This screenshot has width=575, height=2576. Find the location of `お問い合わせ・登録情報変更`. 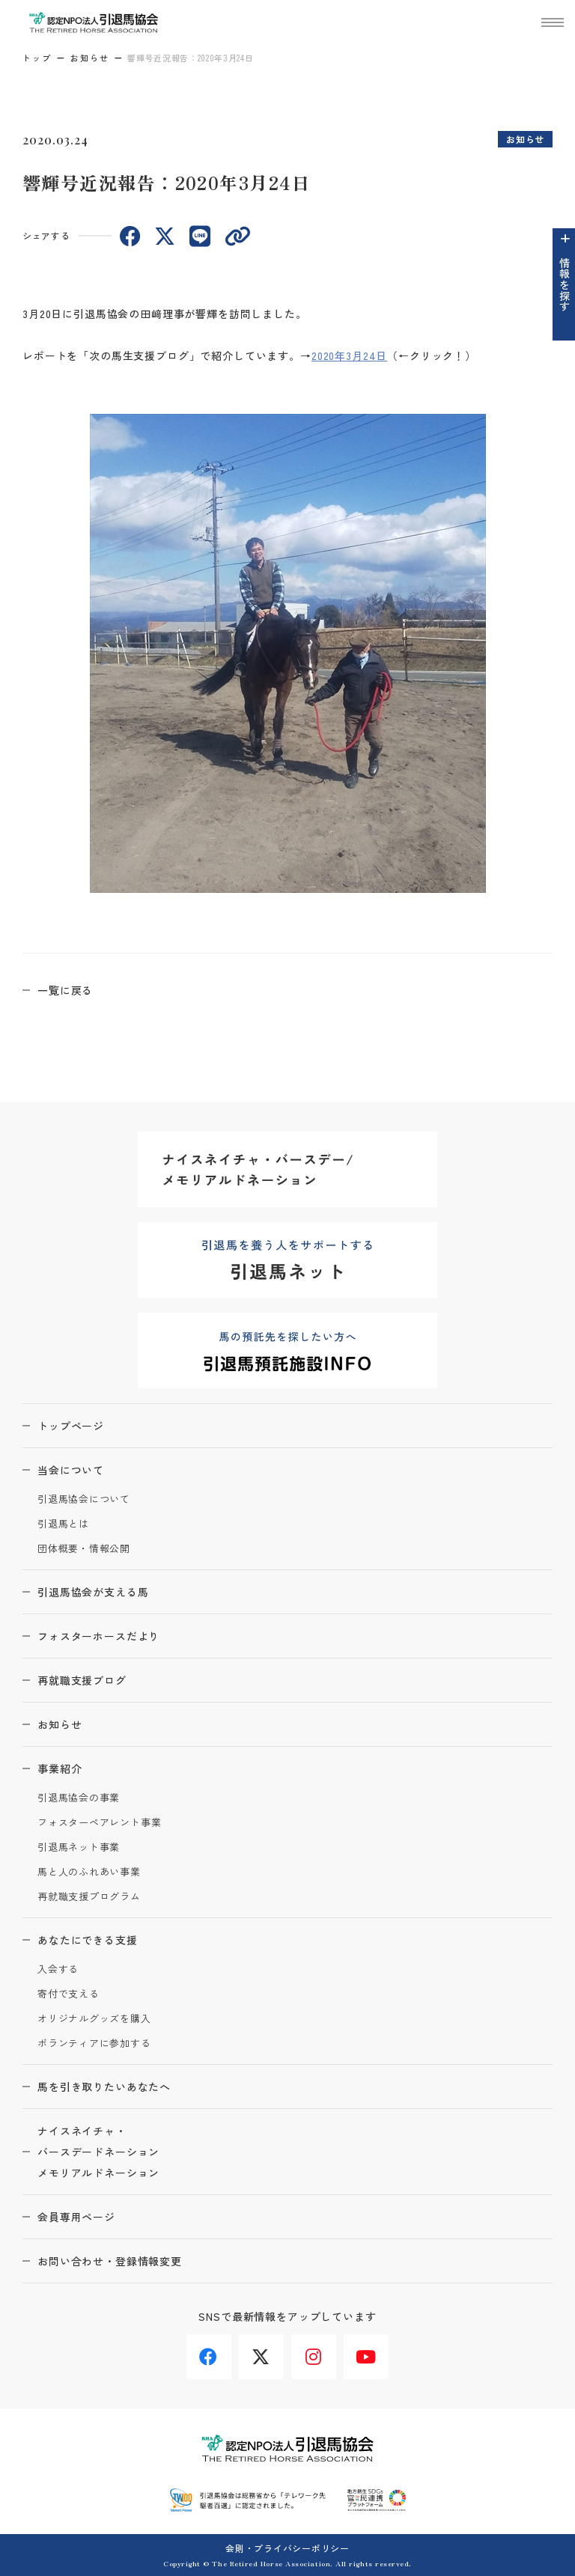

お問い合わせ・登録情報変更 is located at coordinates (109, 2260).